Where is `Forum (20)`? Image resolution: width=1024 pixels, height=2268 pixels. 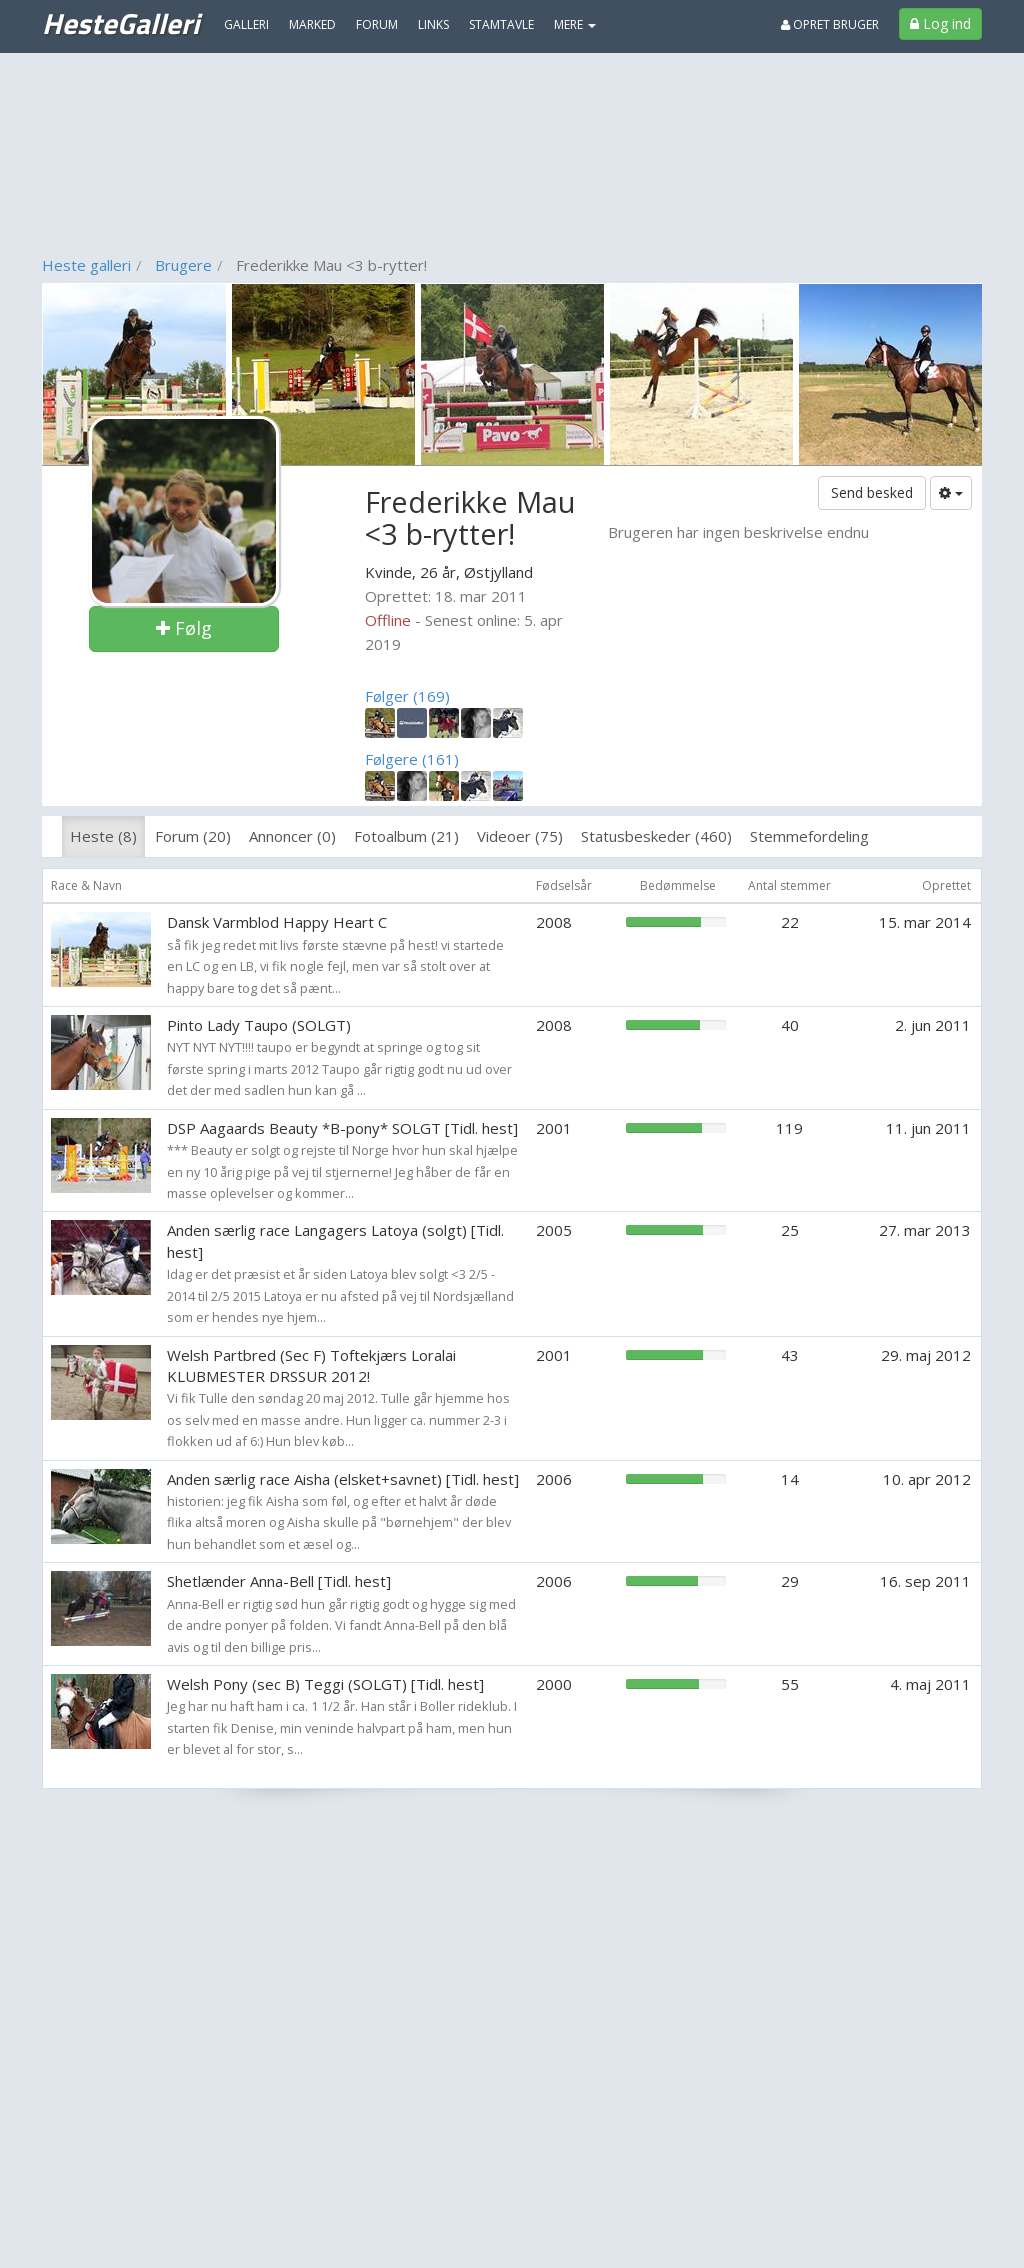
Forum (20) is located at coordinates (193, 836).